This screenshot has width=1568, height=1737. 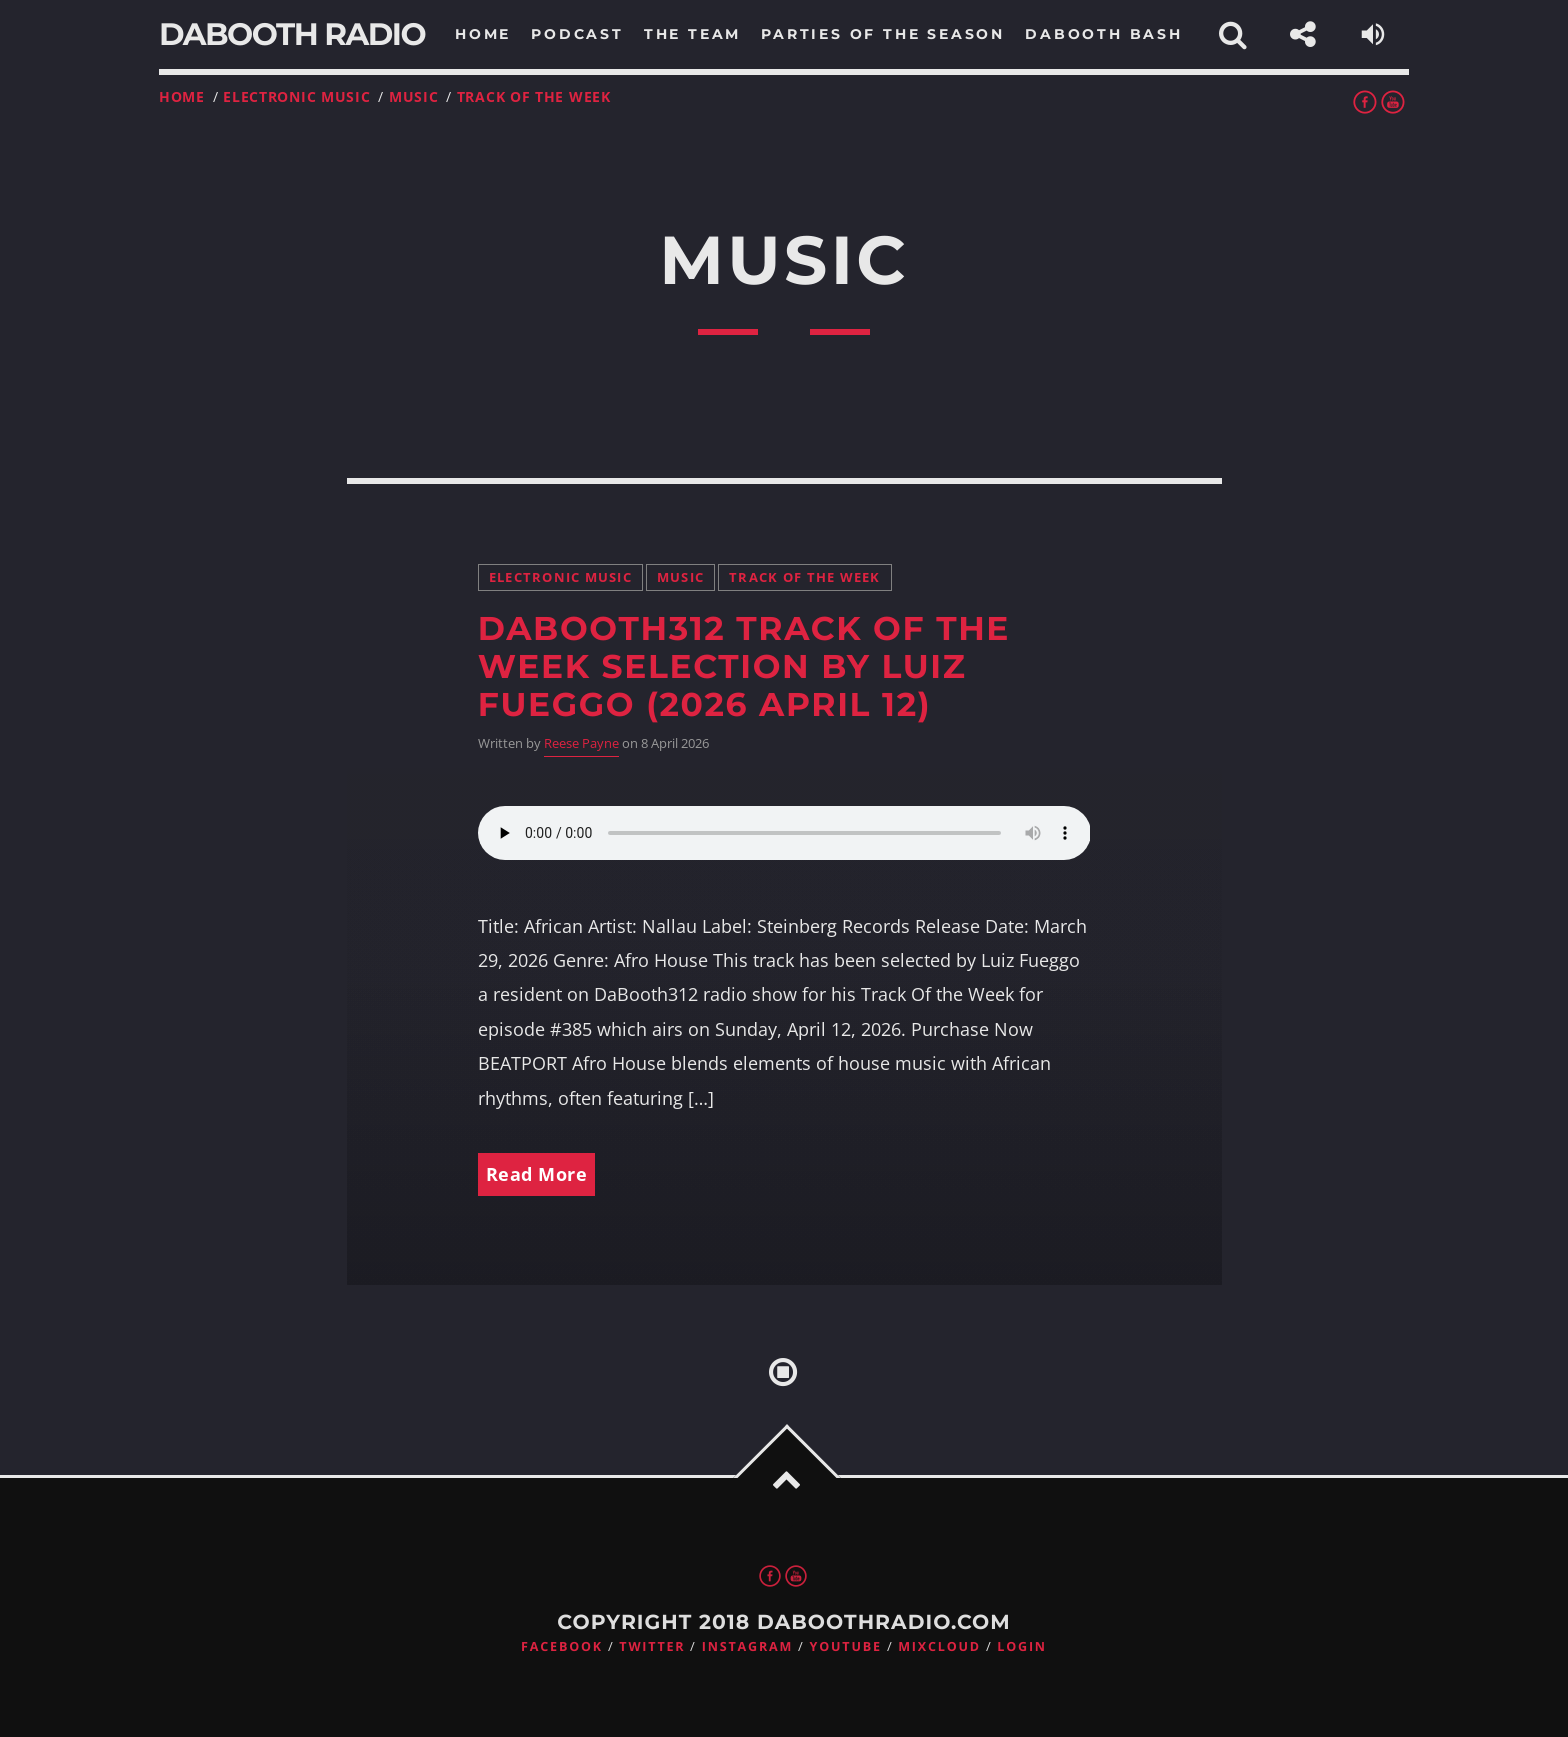 What do you see at coordinates (581, 743) in the screenshot?
I see `Reese Payne` at bounding box center [581, 743].